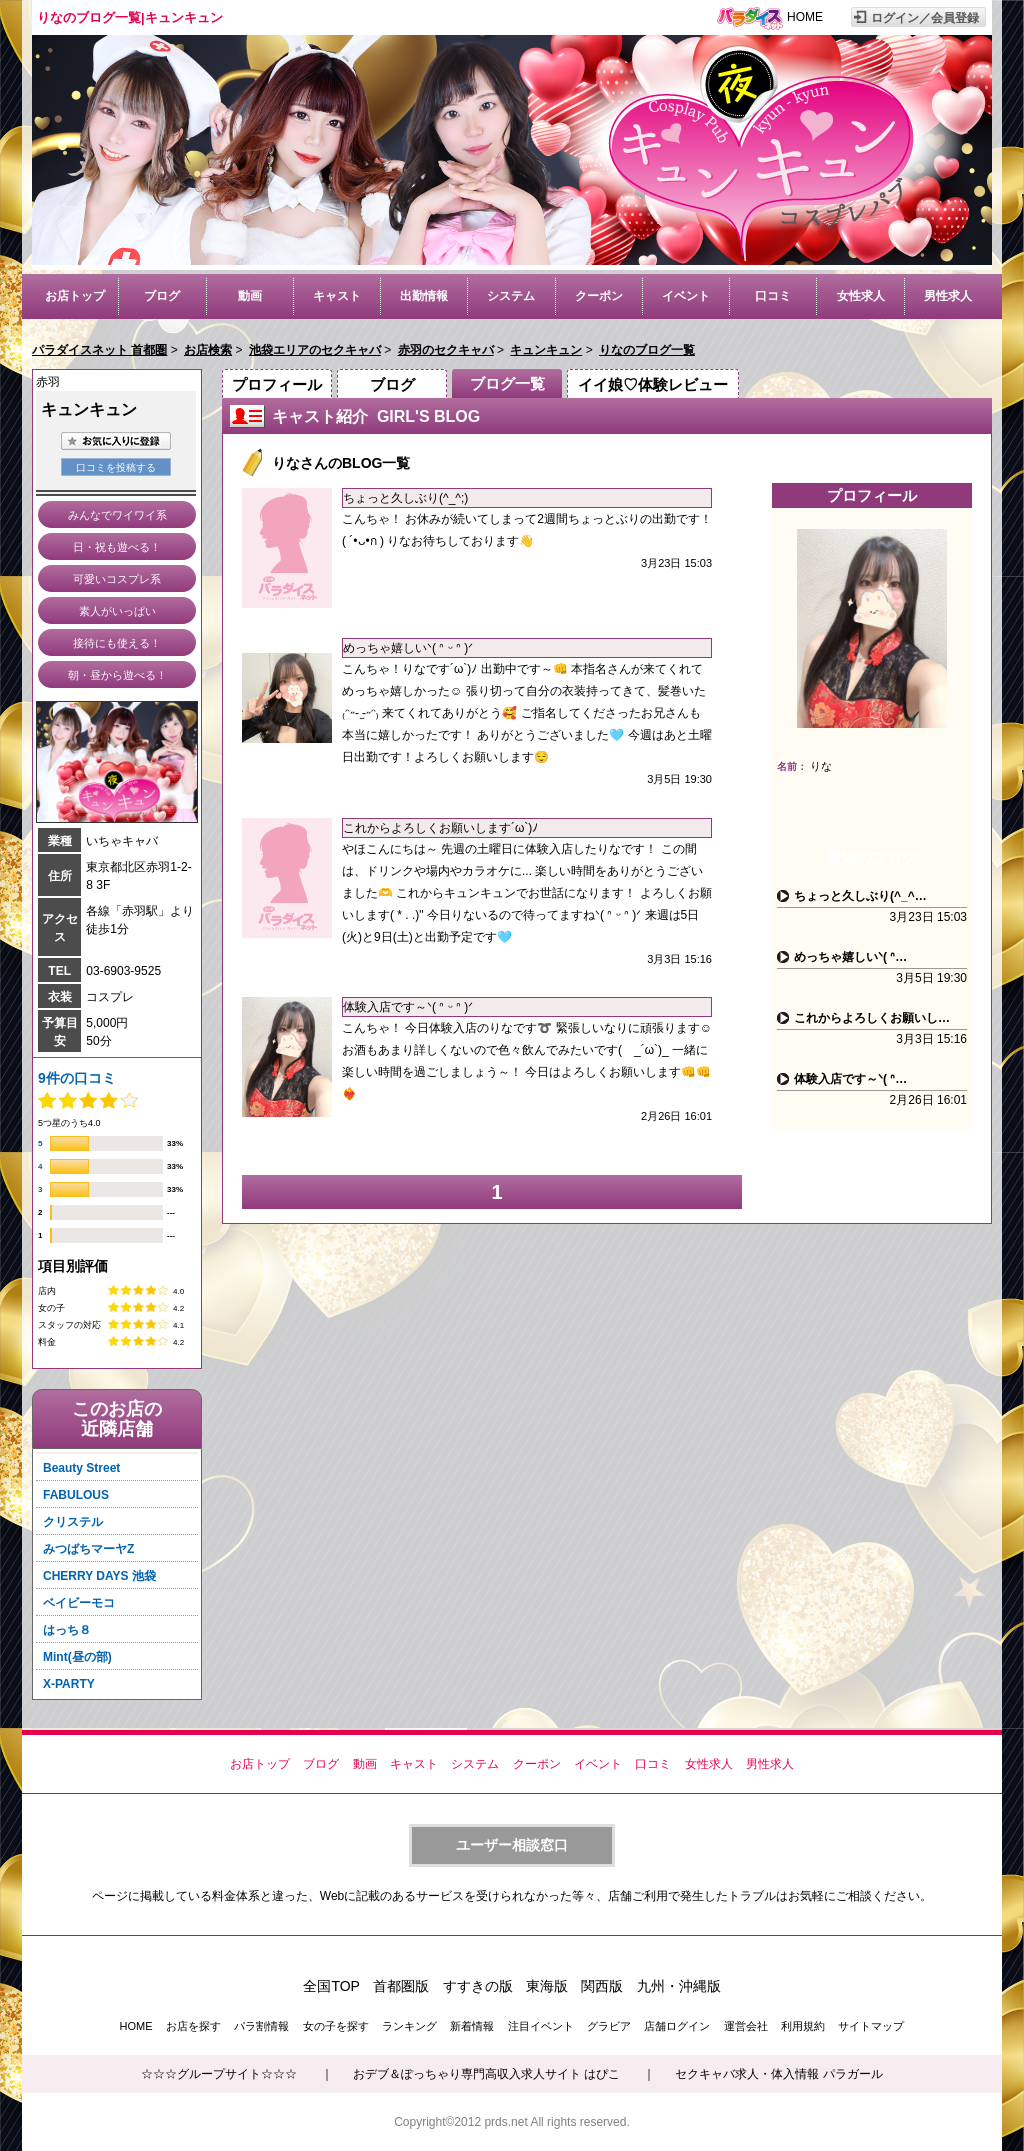 The height and width of the screenshot is (2151, 1024). I want to click on 店舗ログイン, so click(677, 2026).